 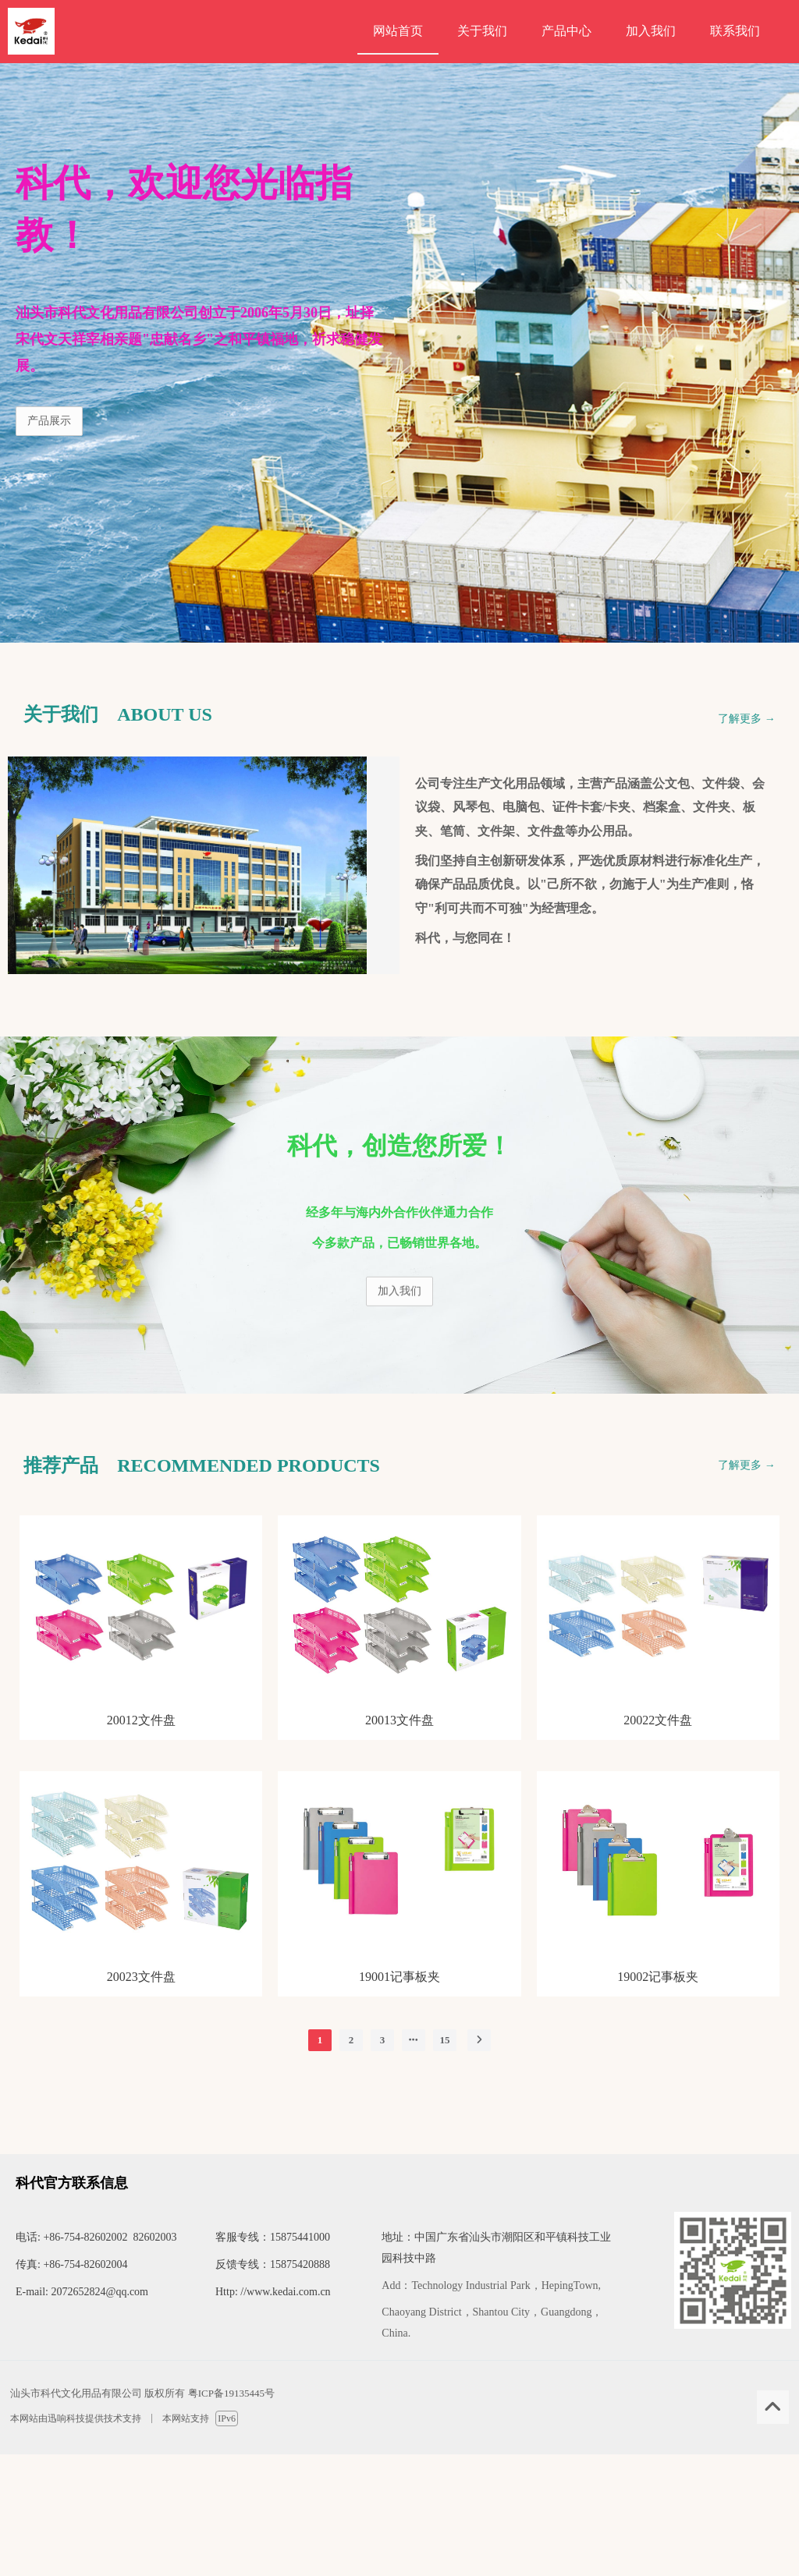 What do you see at coordinates (657, 1976) in the screenshot?
I see `19002记事板夹` at bounding box center [657, 1976].